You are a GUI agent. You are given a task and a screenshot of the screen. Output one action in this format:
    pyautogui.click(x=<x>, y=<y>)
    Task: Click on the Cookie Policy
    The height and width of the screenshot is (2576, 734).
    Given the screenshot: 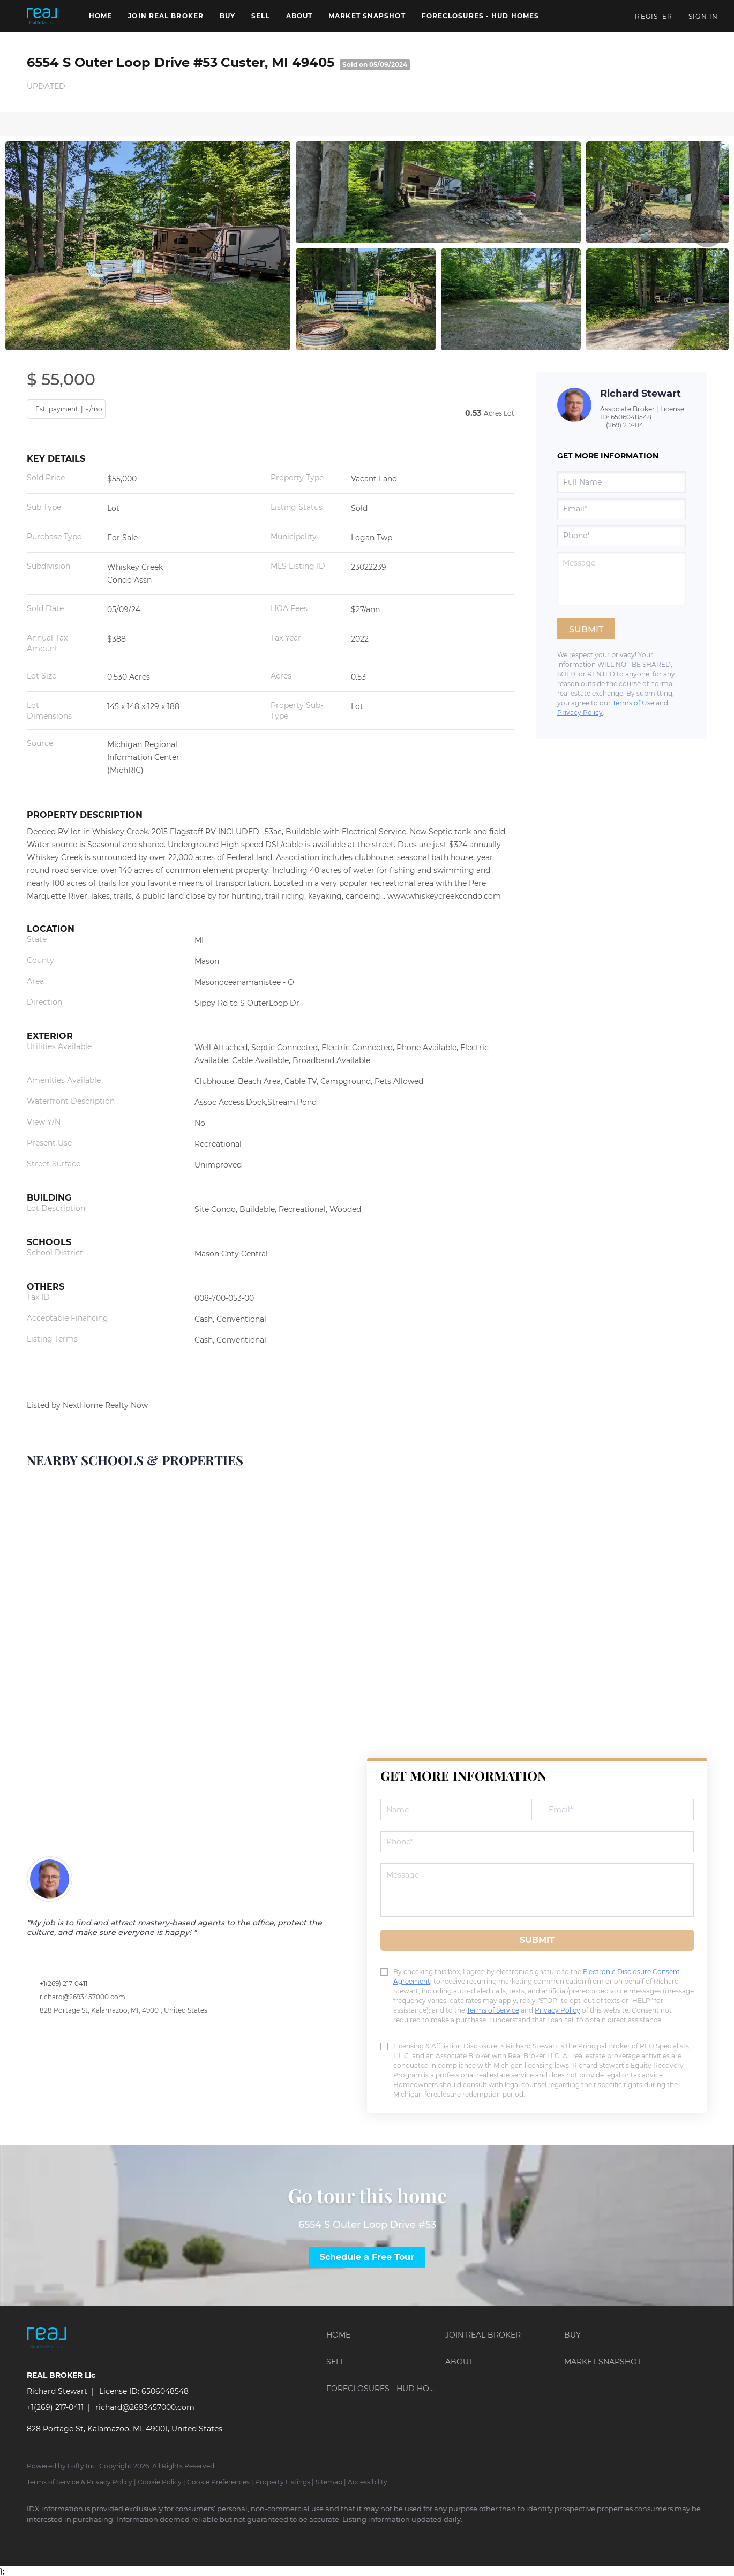 What is the action you would take?
    pyautogui.click(x=160, y=2482)
    